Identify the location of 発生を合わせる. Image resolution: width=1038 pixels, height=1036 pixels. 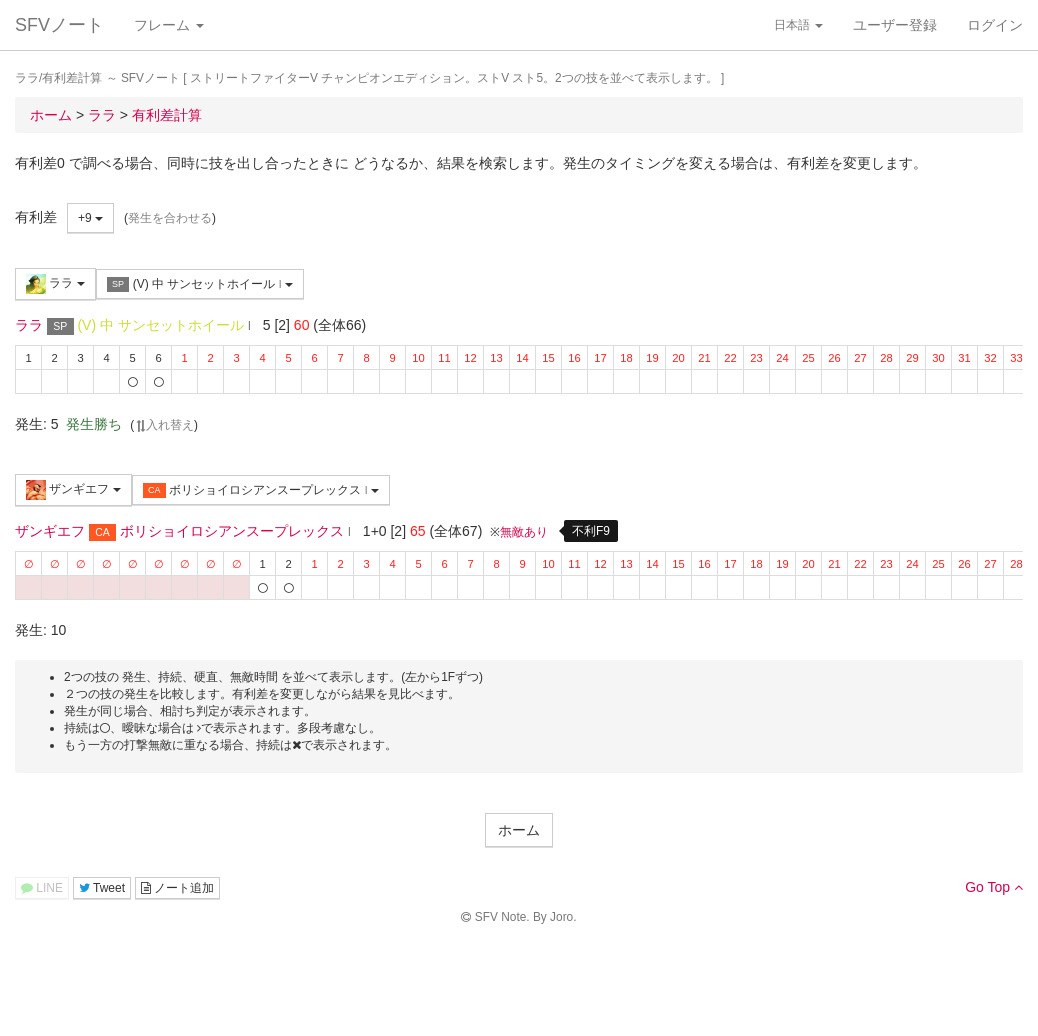
(170, 218).